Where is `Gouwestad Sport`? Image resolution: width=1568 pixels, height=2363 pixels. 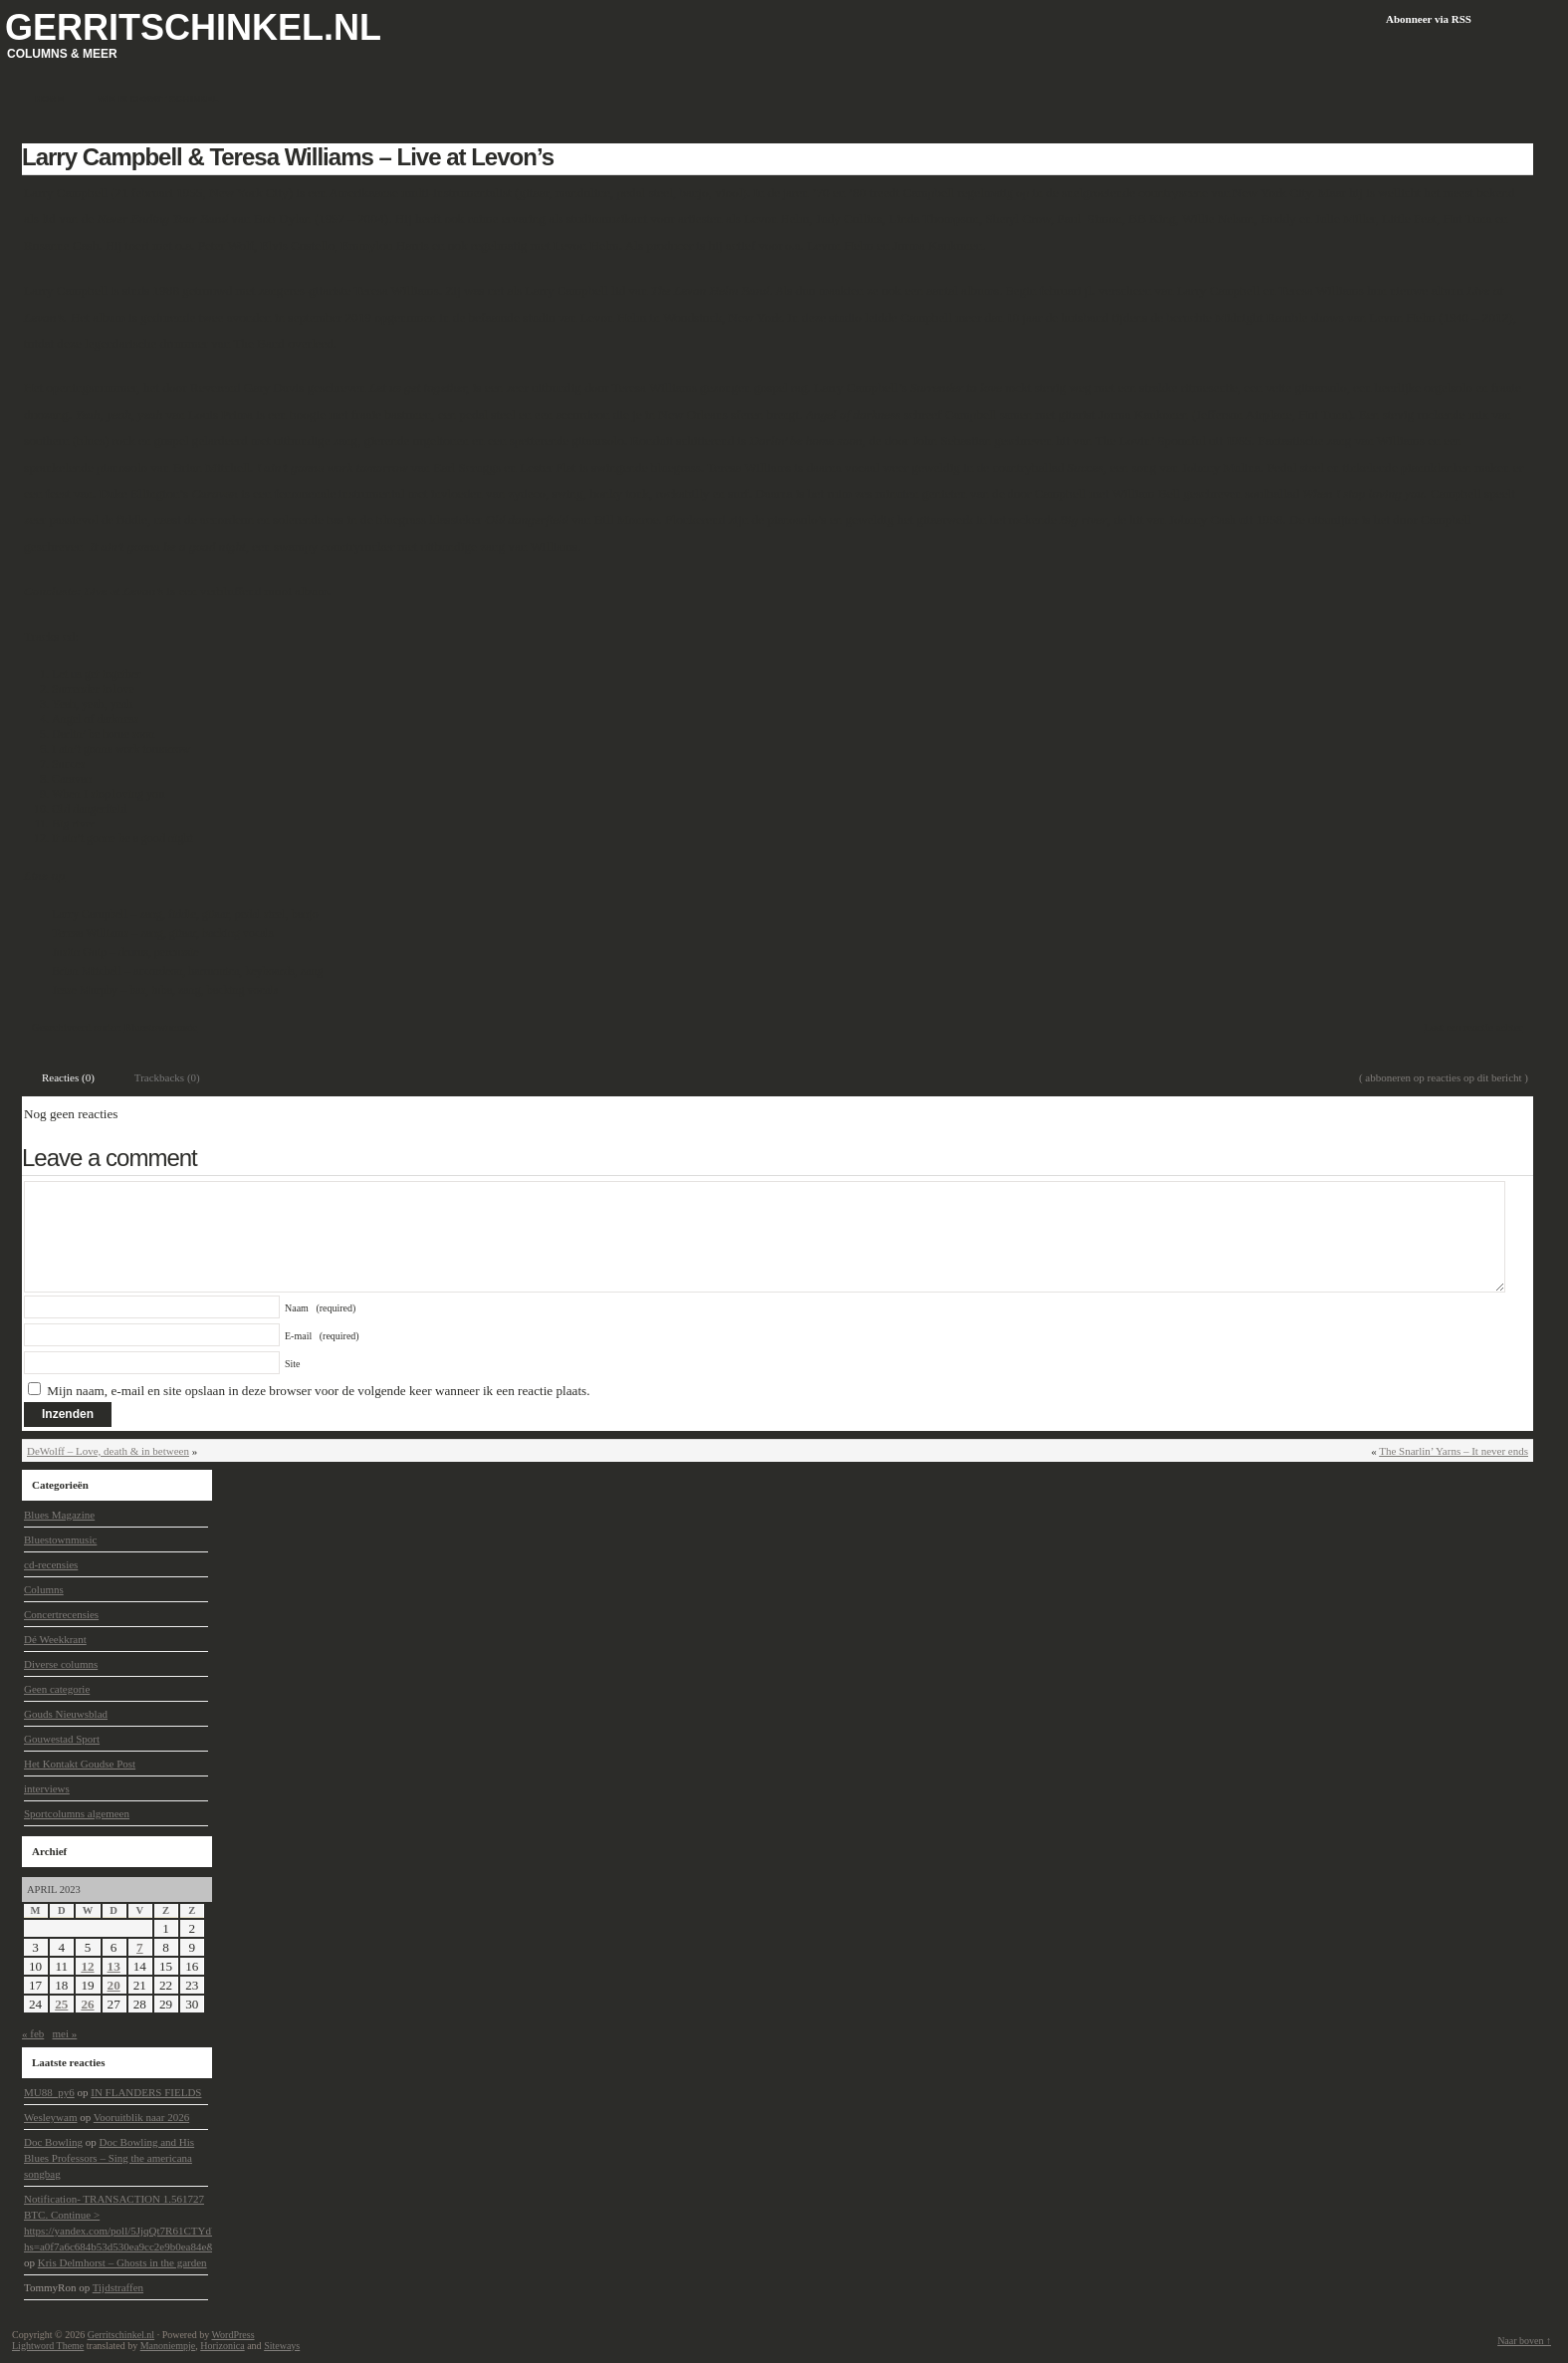
Gouwestad Sport is located at coordinates (62, 1739).